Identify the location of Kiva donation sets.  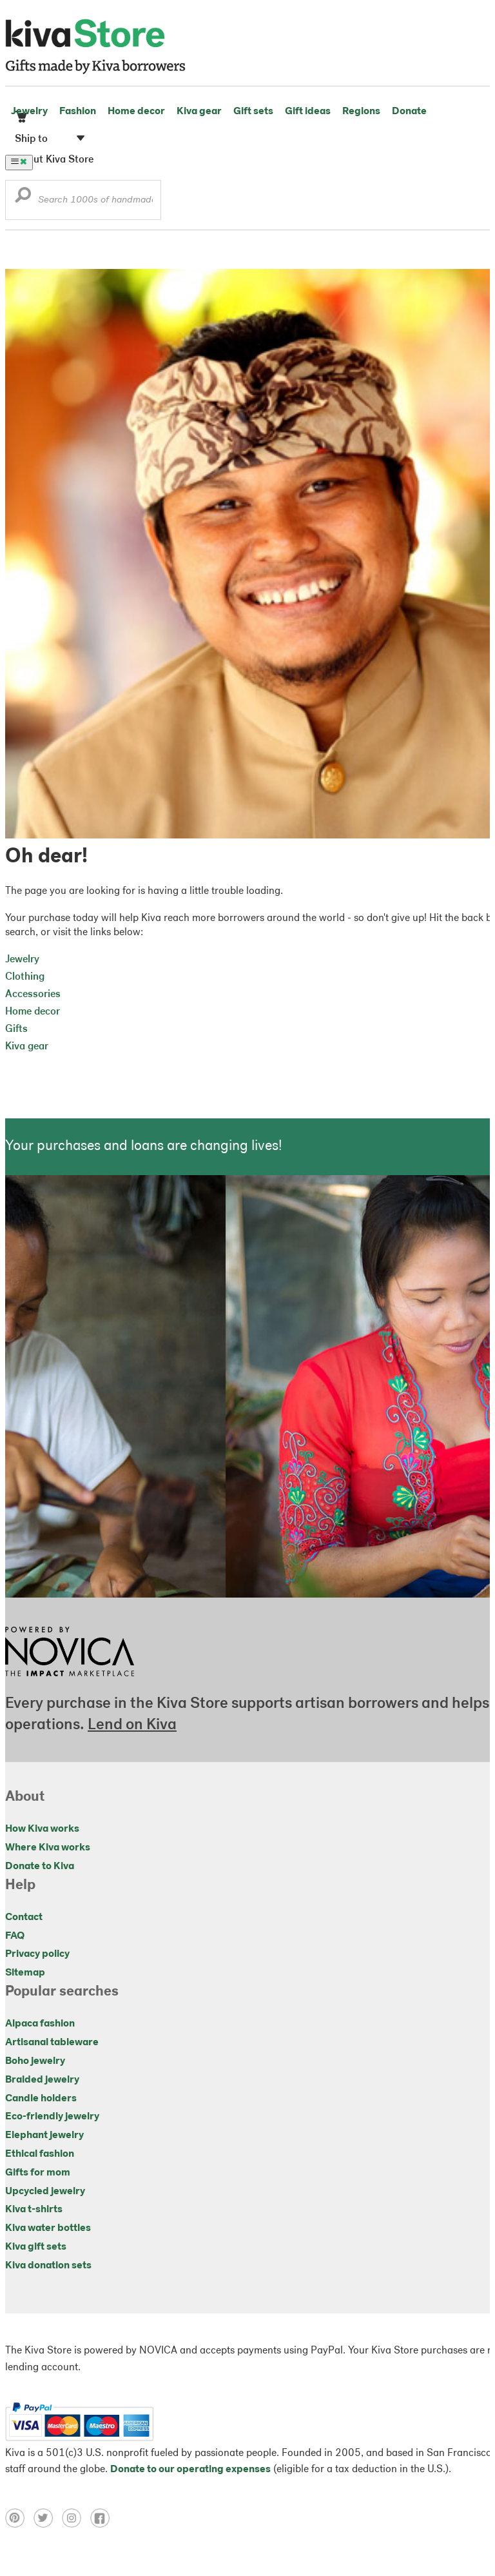
(48, 2266).